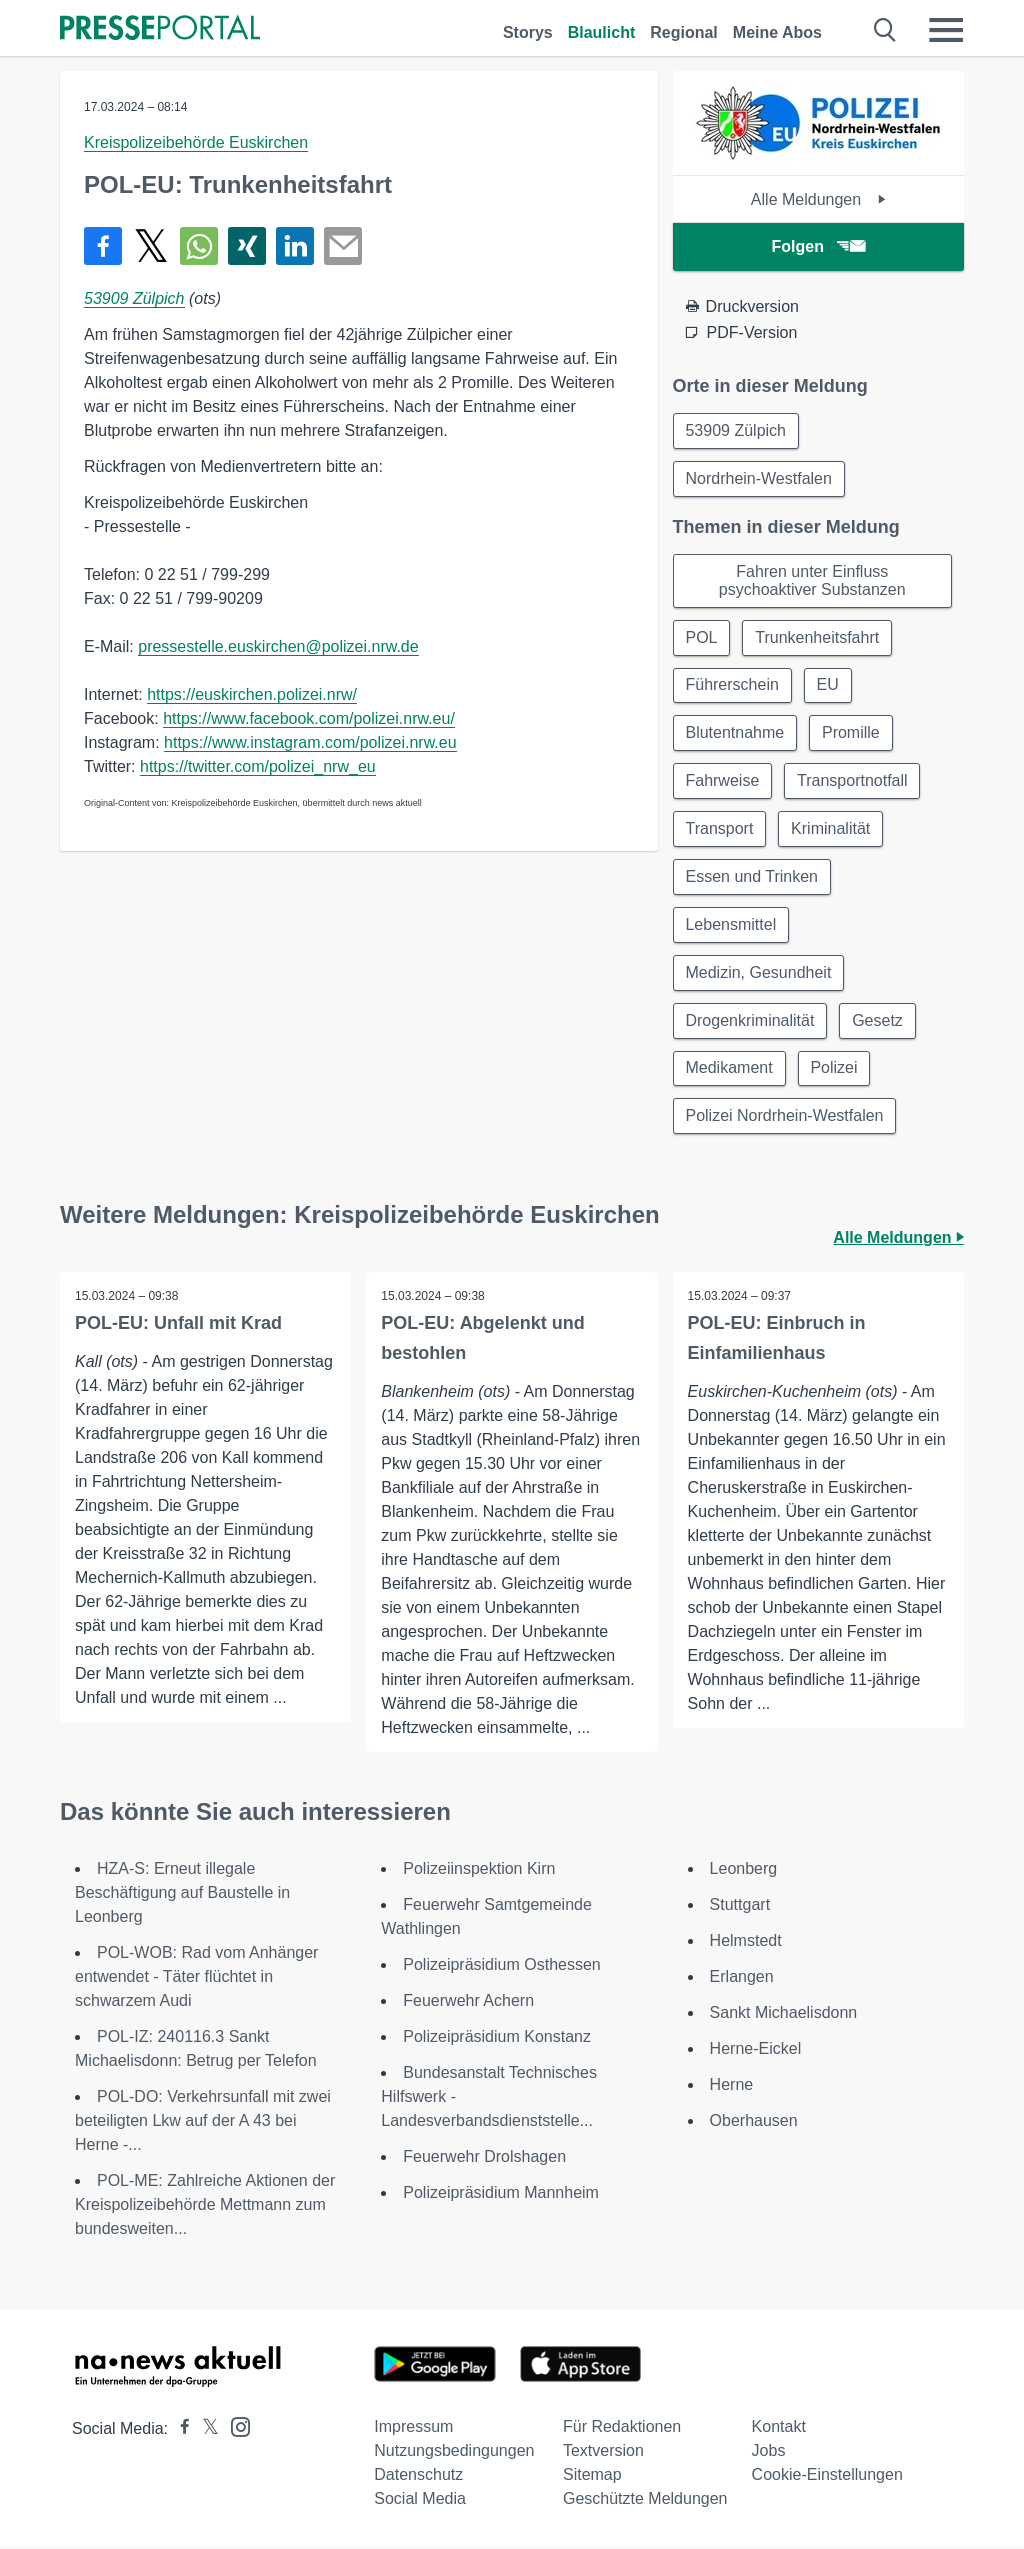  Describe the element at coordinates (729, 1069) in the screenshot. I see `Medikament` at that location.